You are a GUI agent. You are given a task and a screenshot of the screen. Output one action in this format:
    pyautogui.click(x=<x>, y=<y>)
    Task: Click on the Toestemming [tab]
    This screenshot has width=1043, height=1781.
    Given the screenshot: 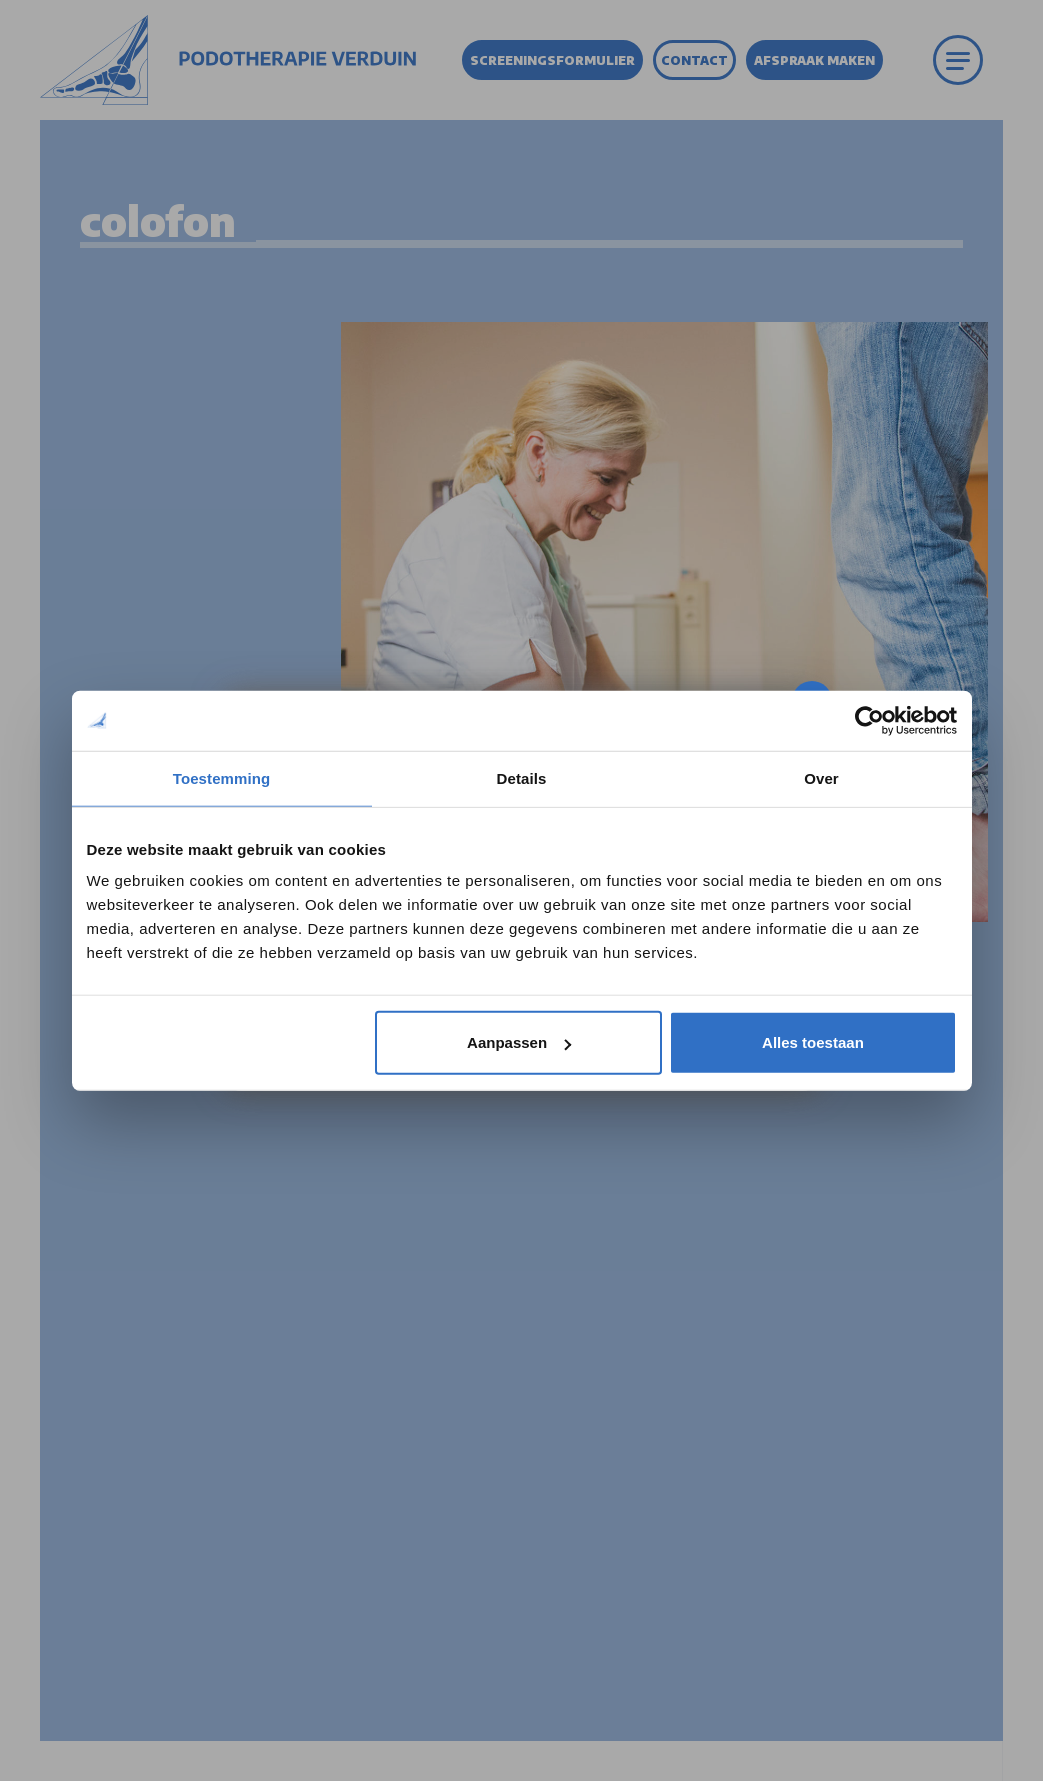 What is the action you would take?
    pyautogui.click(x=222, y=777)
    